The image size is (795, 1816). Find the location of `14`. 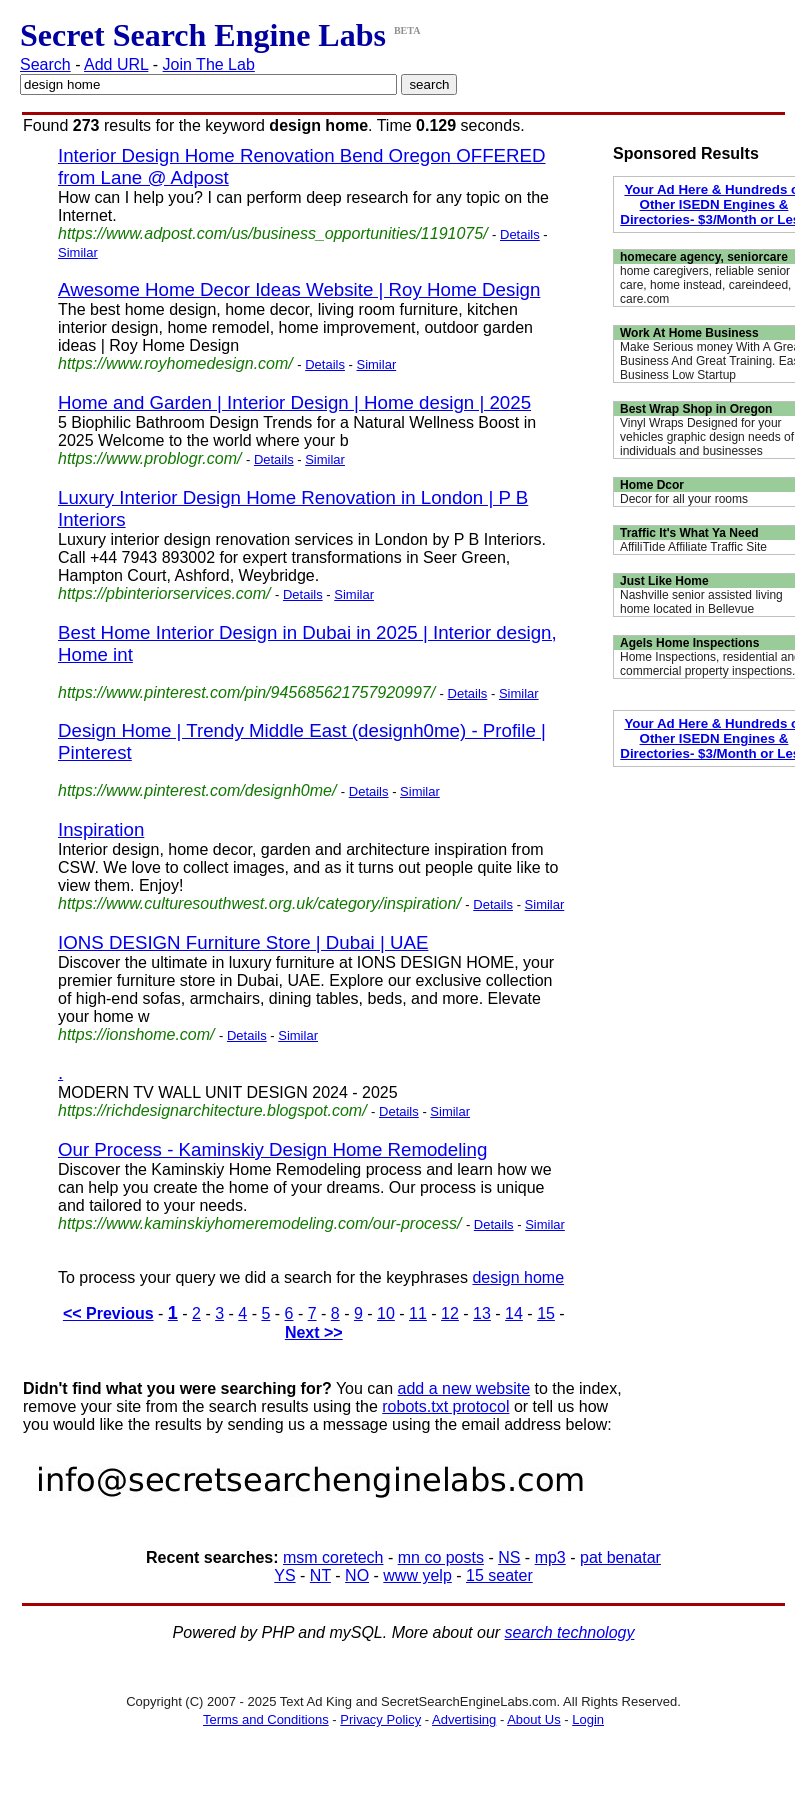

14 is located at coordinates (514, 1313).